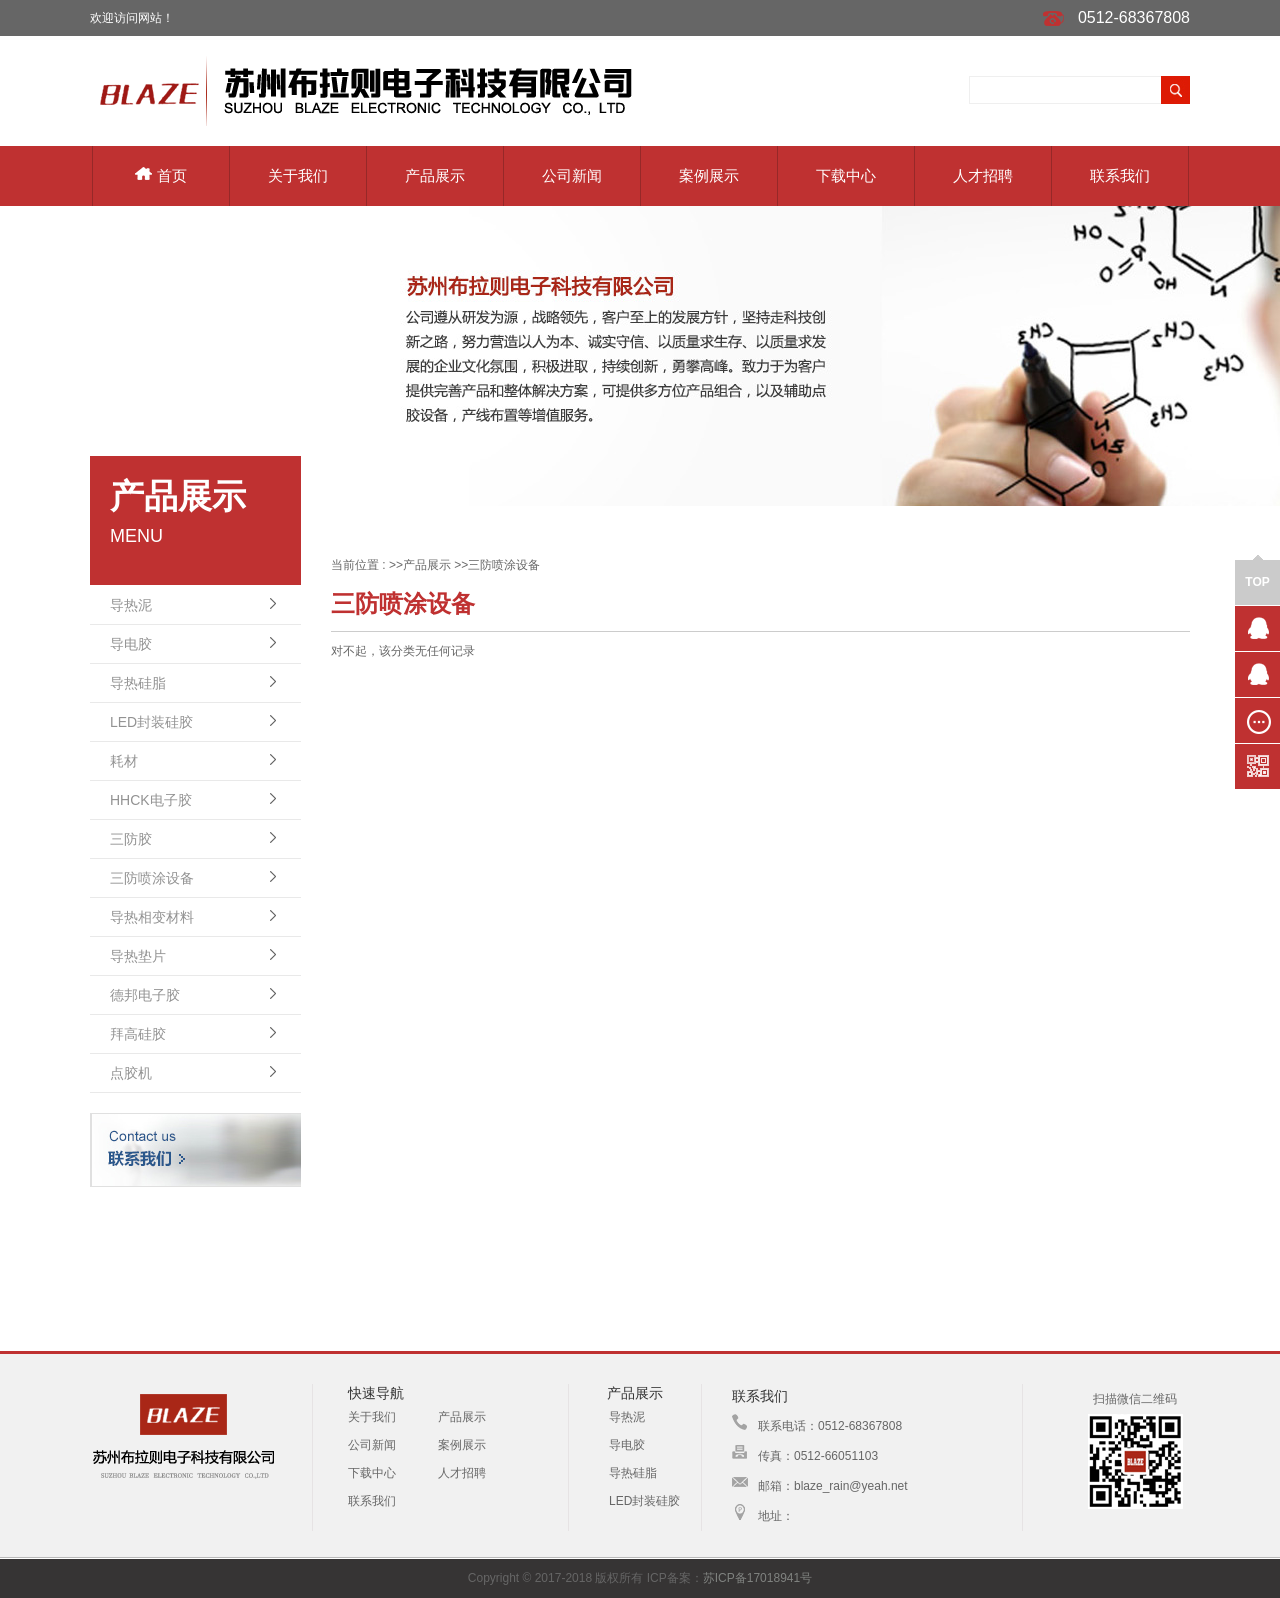 This screenshot has height=1598, width=1280. What do you see at coordinates (152, 878) in the screenshot?
I see `三防喷涂设备` at bounding box center [152, 878].